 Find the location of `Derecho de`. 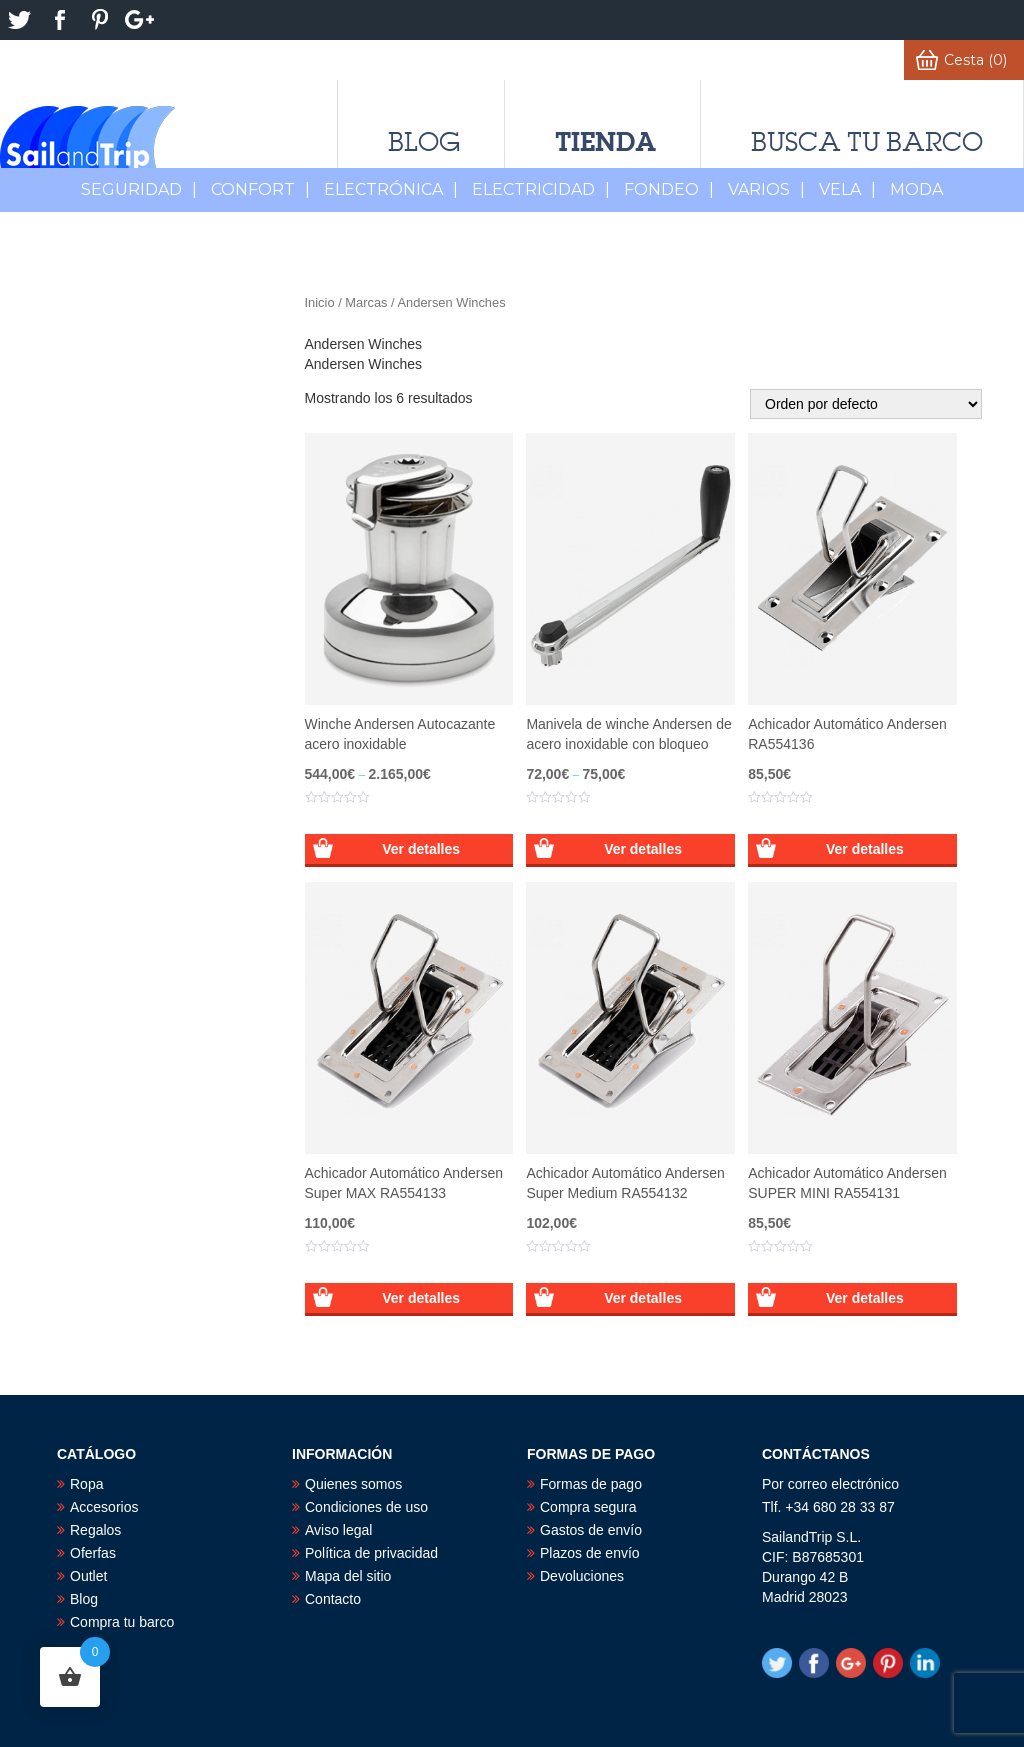

Derecho de is located at coordinates (259, 60).